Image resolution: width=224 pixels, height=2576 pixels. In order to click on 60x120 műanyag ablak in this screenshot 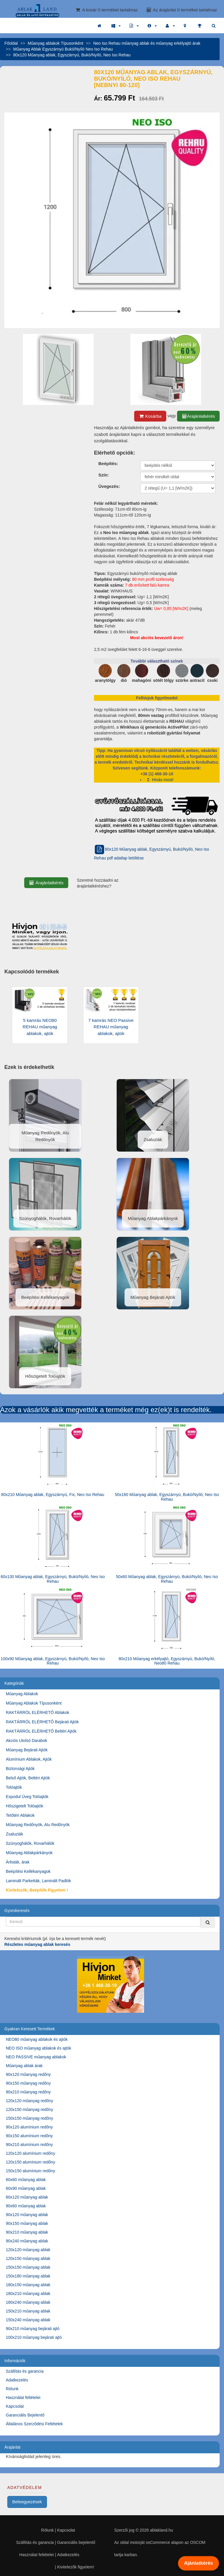, I will do `click(27, 2197)`.